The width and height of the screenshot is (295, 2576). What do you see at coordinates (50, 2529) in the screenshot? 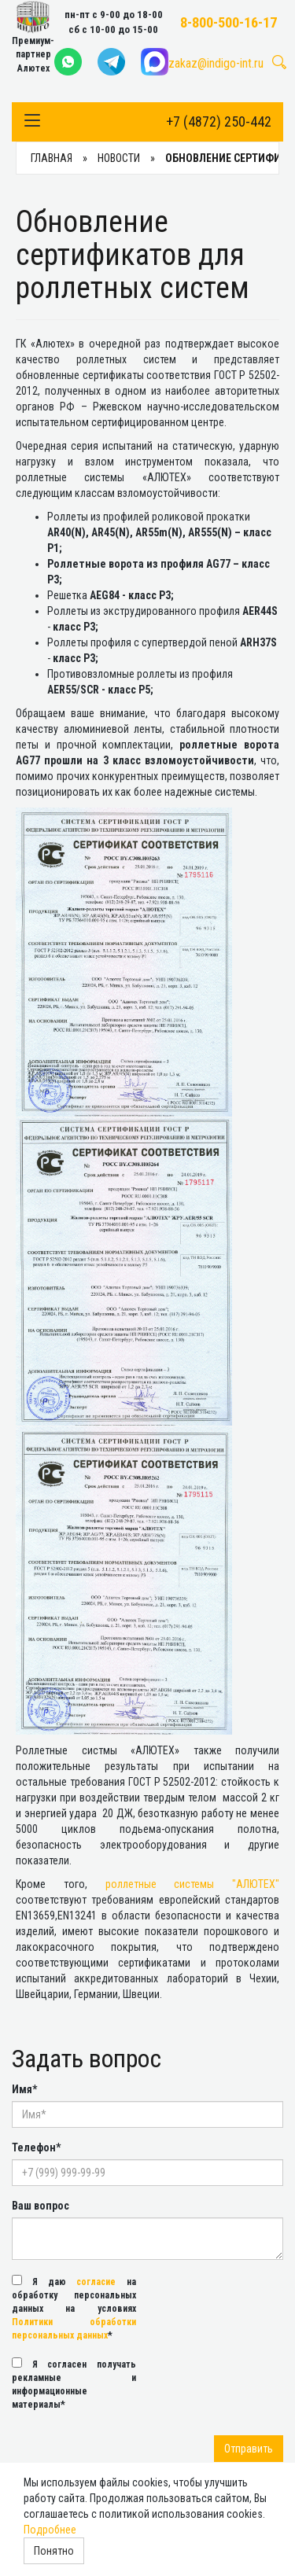
I see `Подробнее` at bounding box center [50, 2529].